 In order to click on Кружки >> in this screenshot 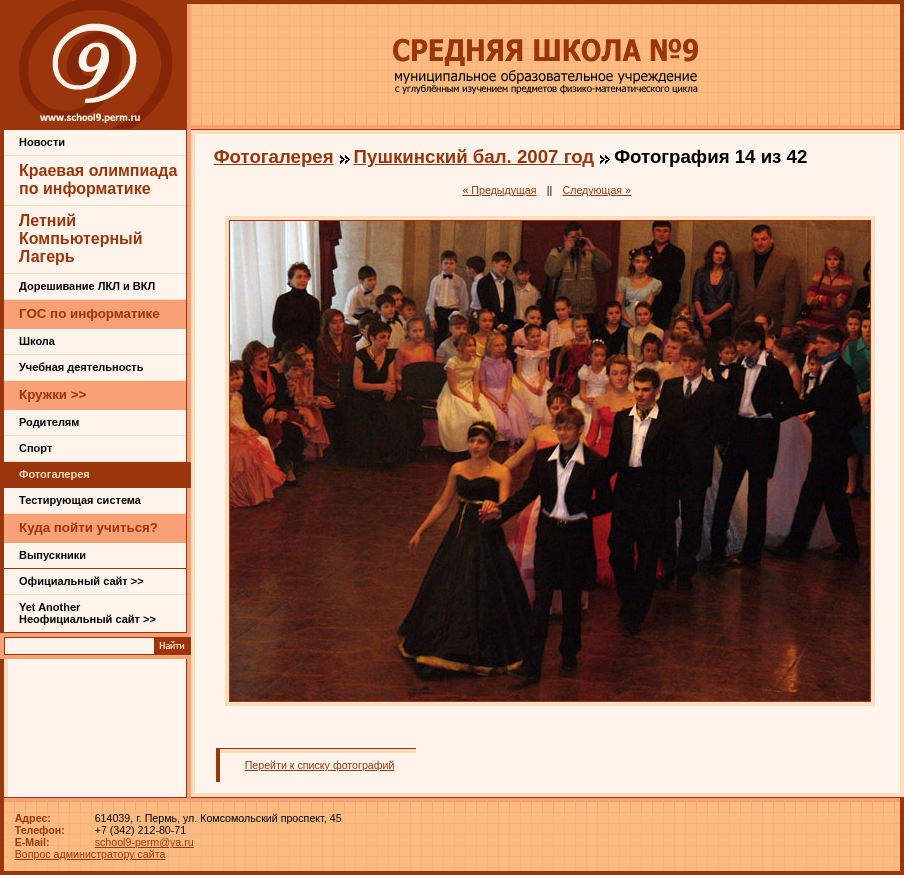, I will do `click(52, 394)`.